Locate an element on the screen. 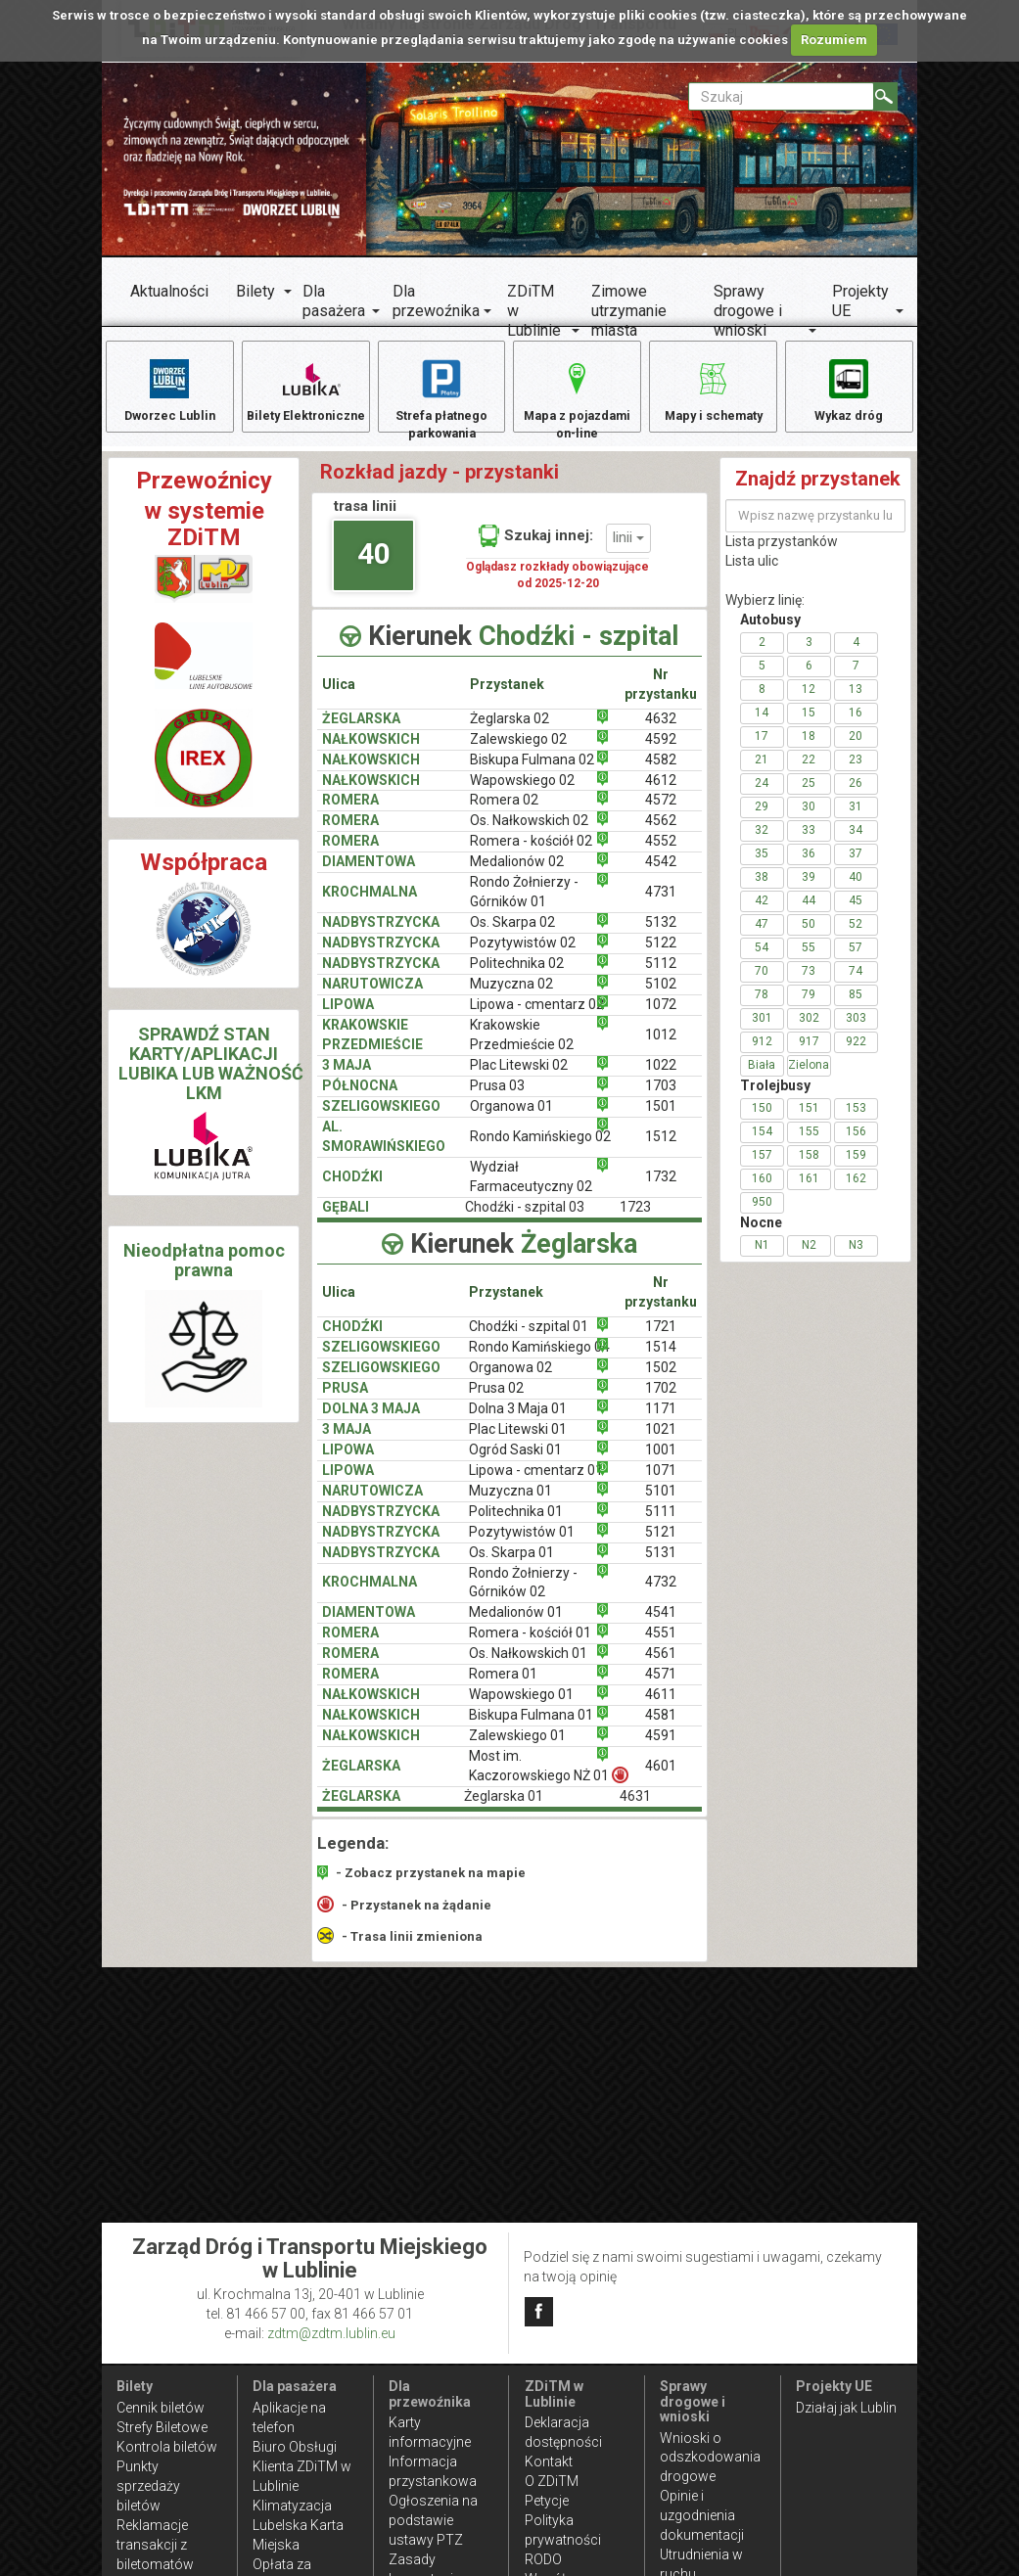 This screenshot has height=2576, width=1019. Os. Nałkowskich 02 is located at coordinates (529, 834).